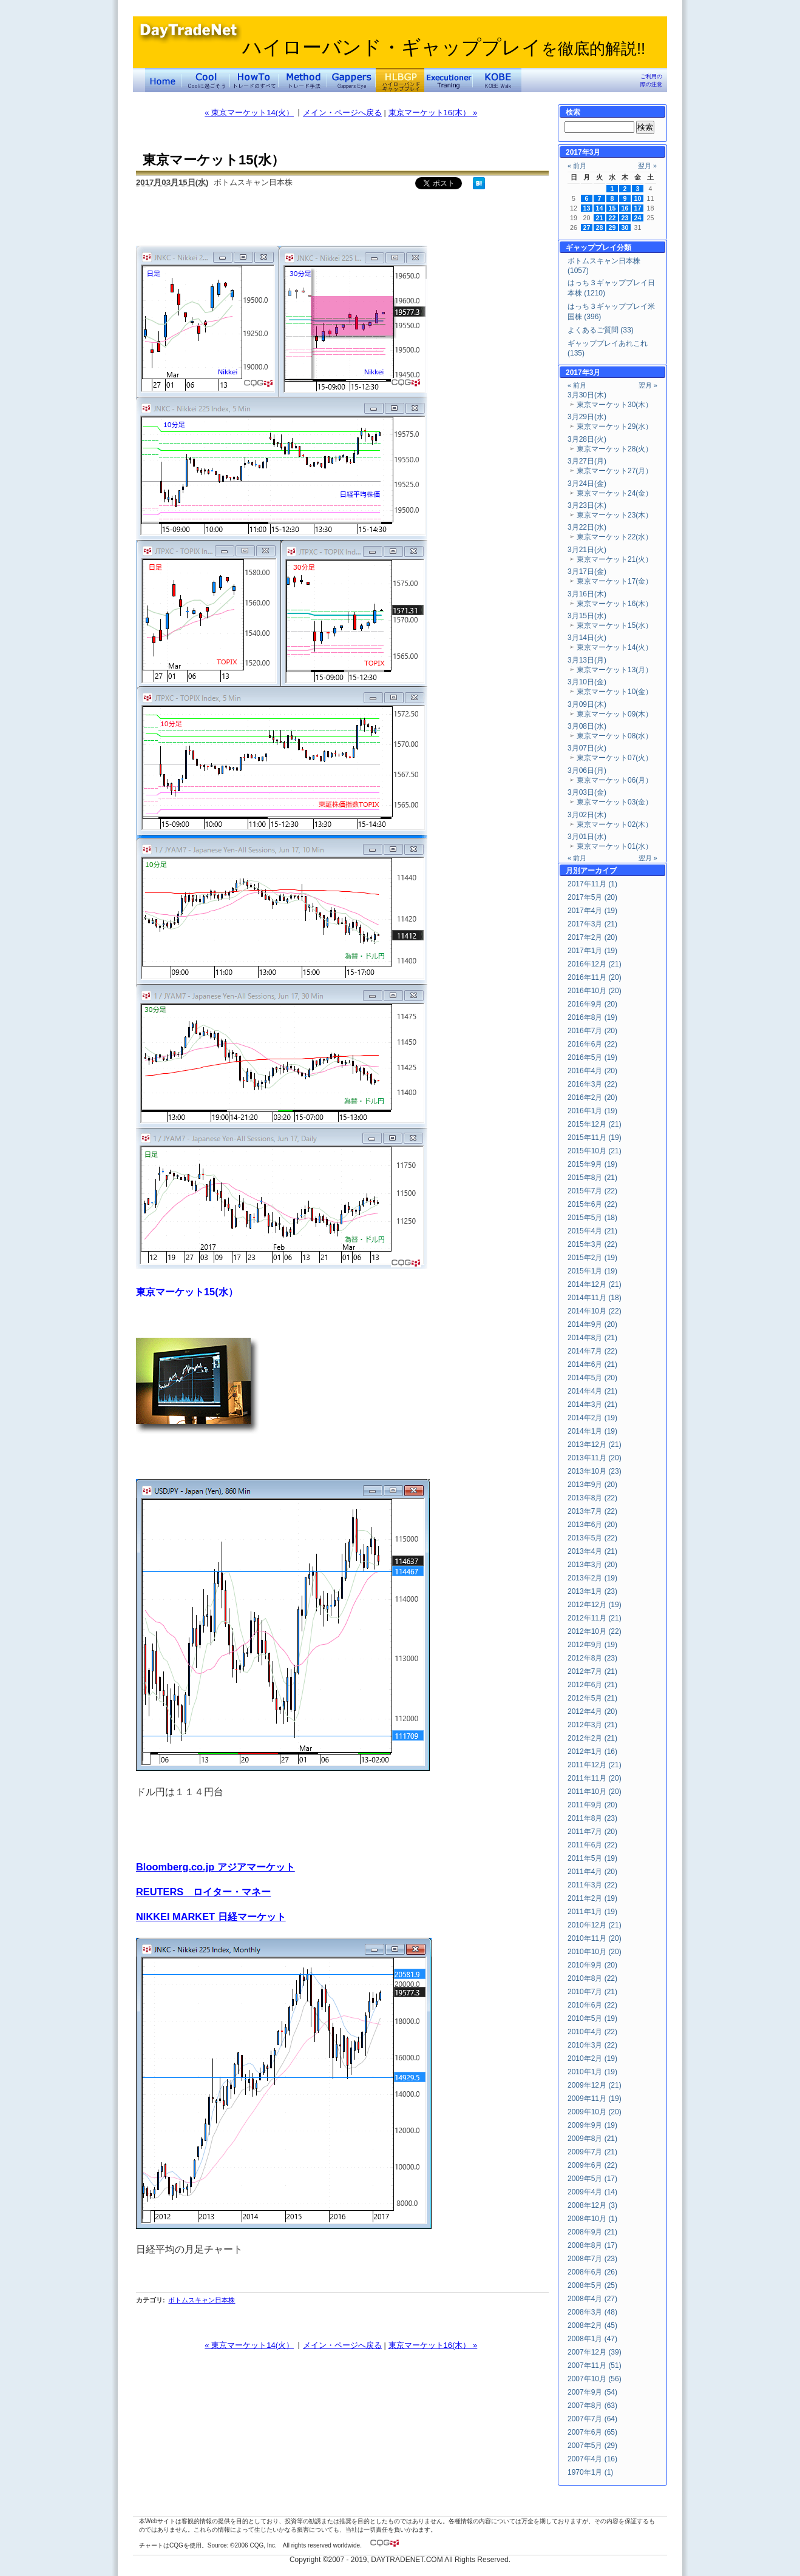 This screenshot has height=2576, width=800. What do you see at coordinates (592, 2459) in the screenshot?
I see `2007年4月 (16)` at bounding box center [592, 2459].